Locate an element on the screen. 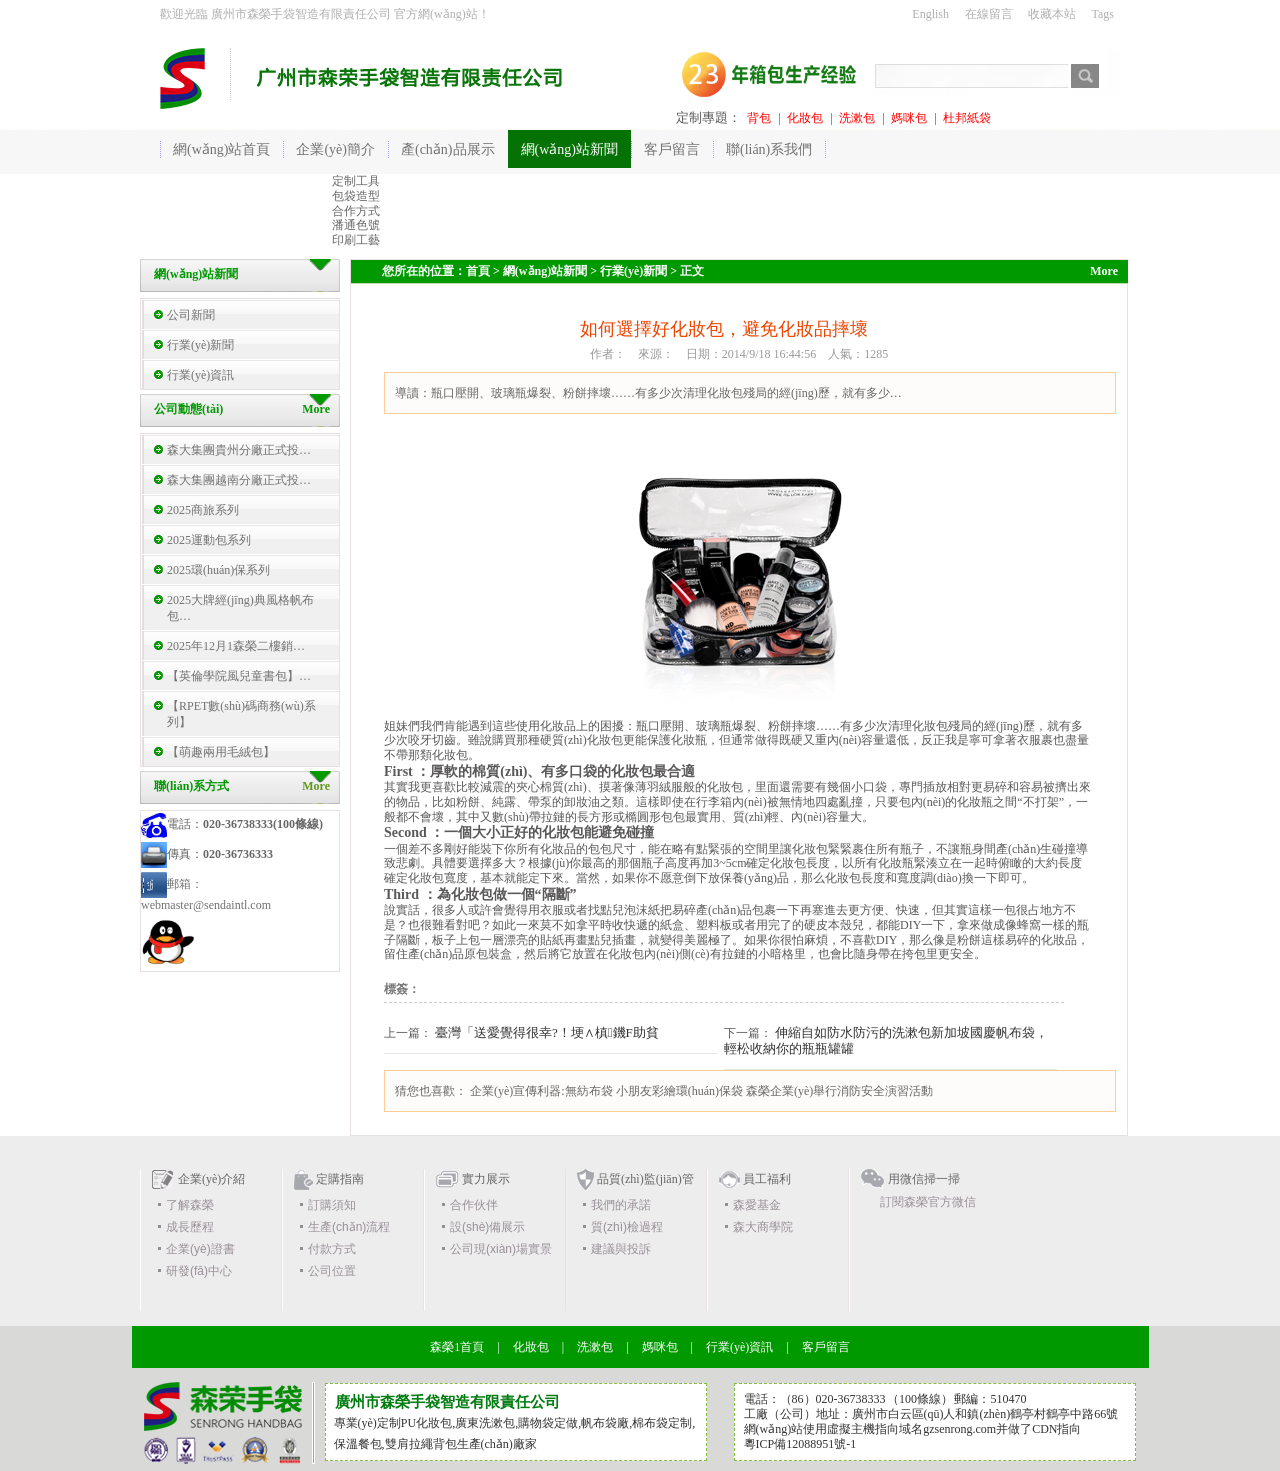 The height and width of the screenshot is (1471, 1280). 洗漱包 is located at coordinates (857, 118).